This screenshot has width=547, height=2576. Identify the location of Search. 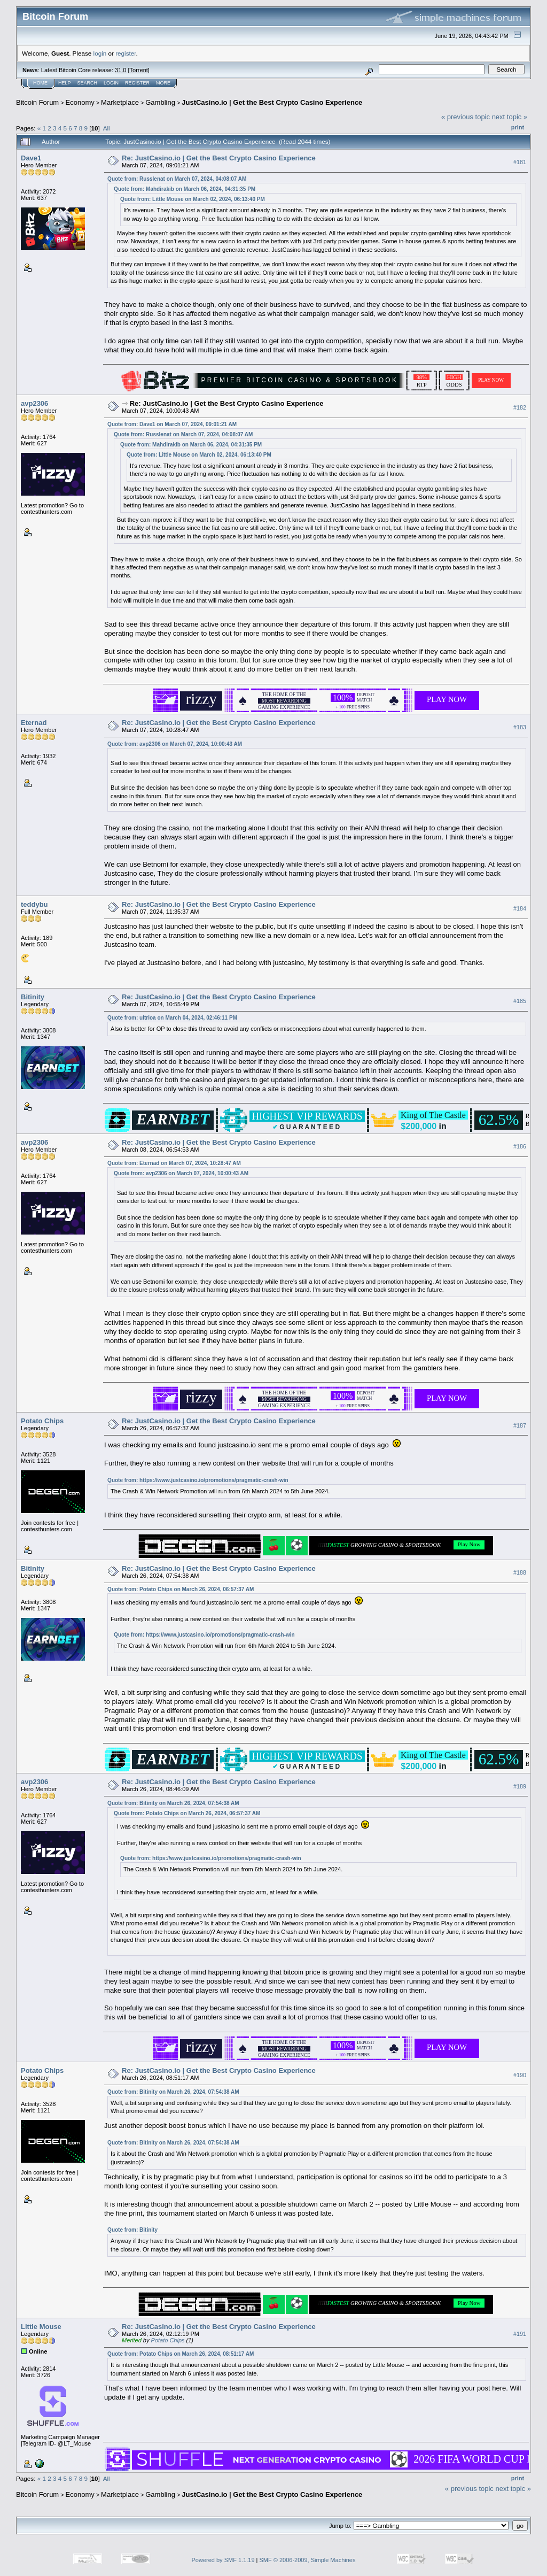
(87, 83).